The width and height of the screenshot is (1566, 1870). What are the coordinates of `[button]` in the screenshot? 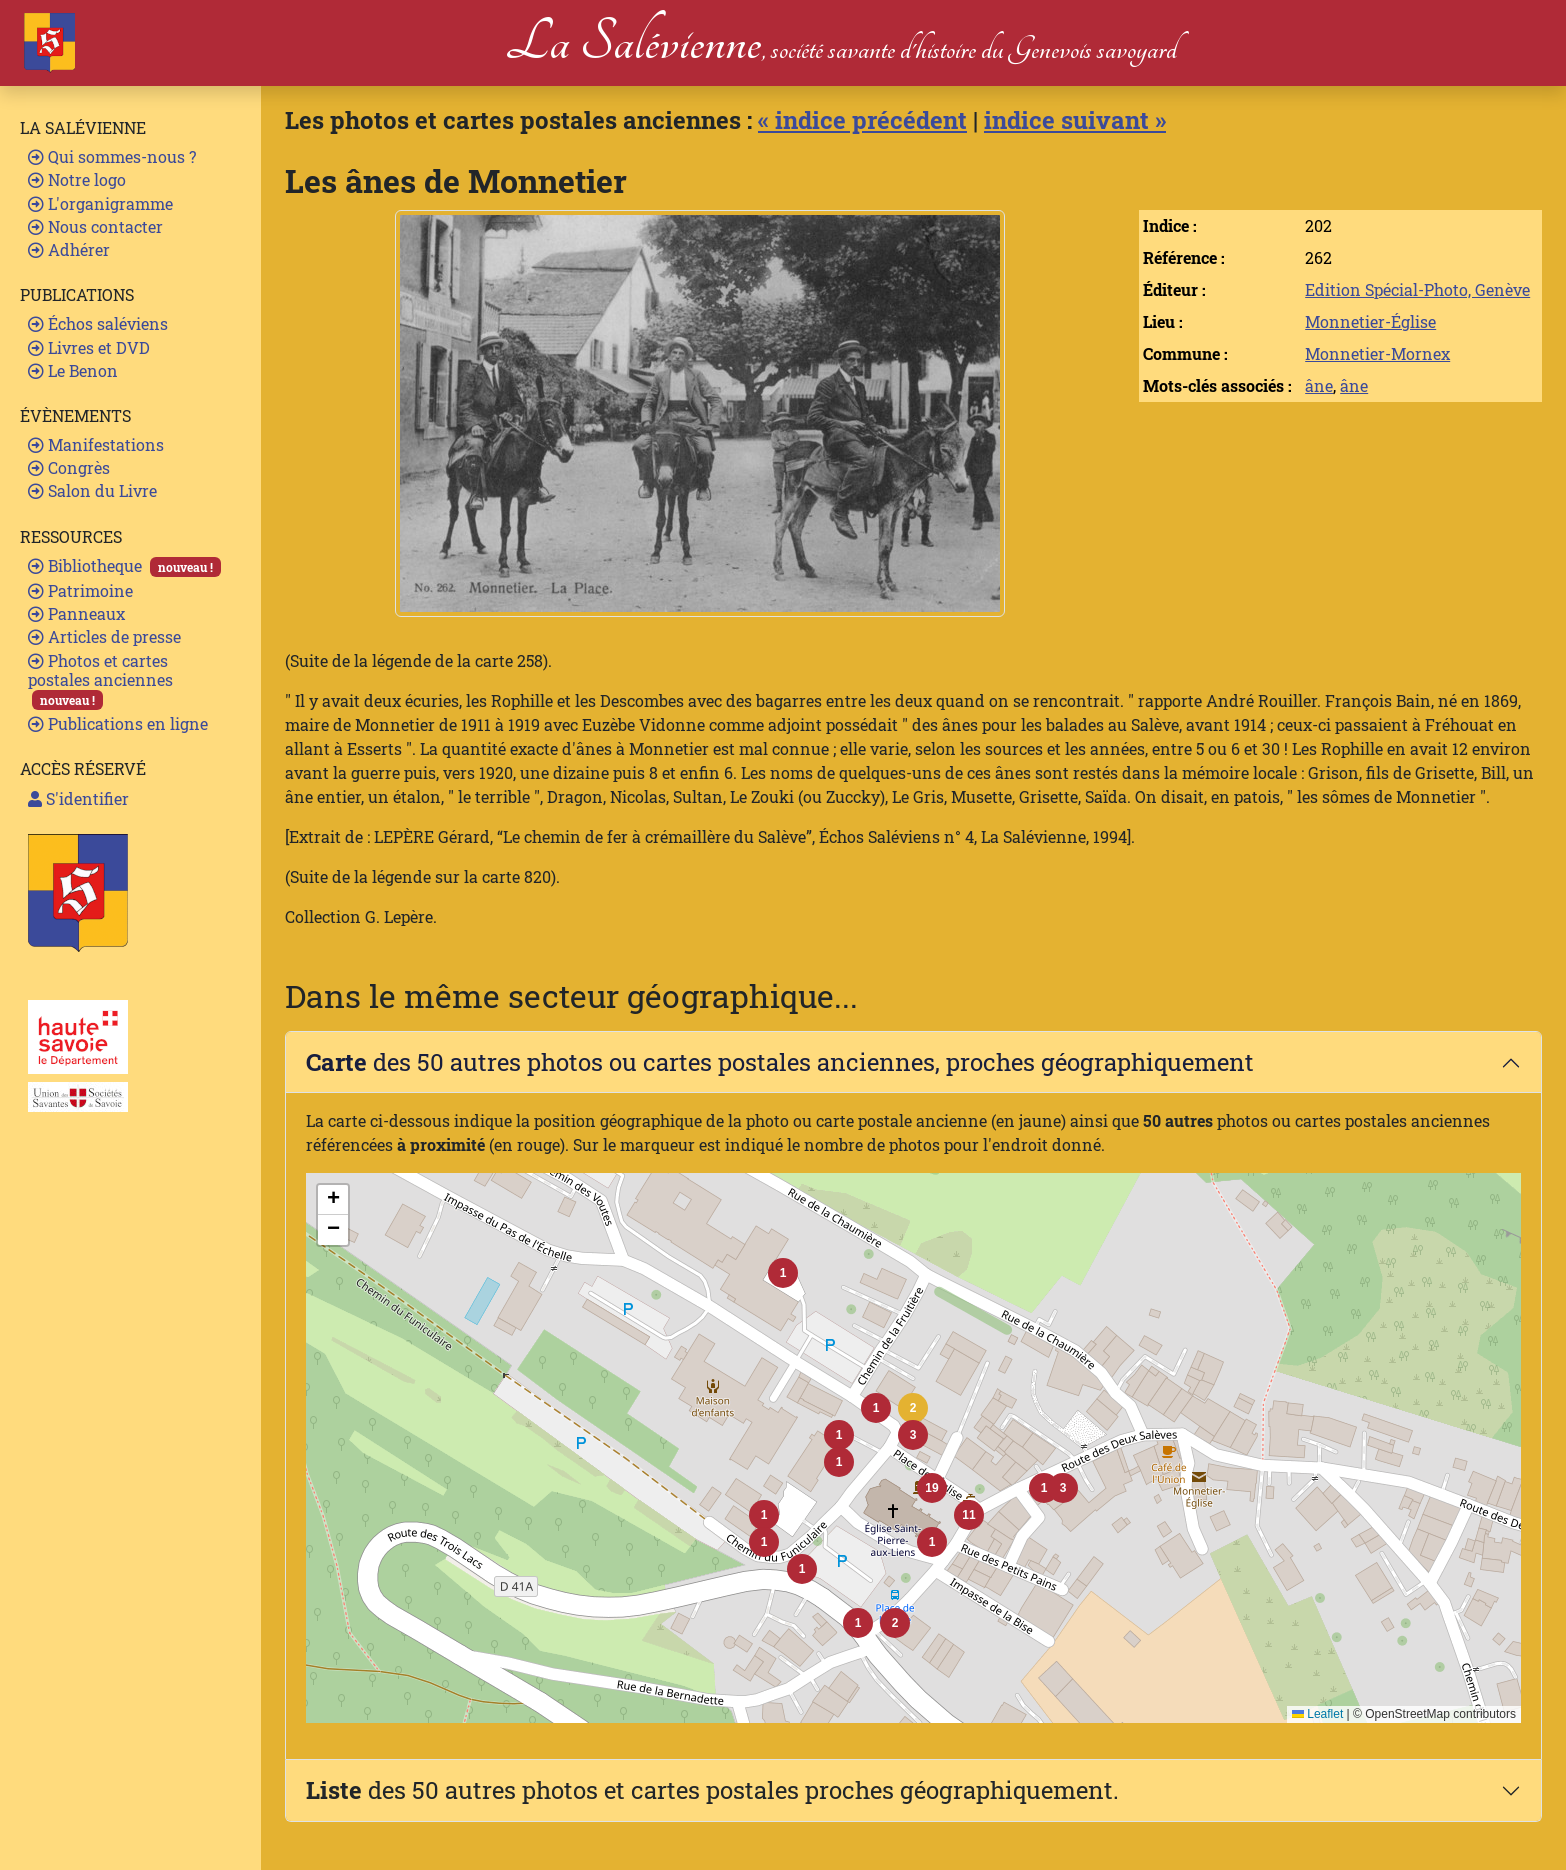 It's located at (913, 1408).